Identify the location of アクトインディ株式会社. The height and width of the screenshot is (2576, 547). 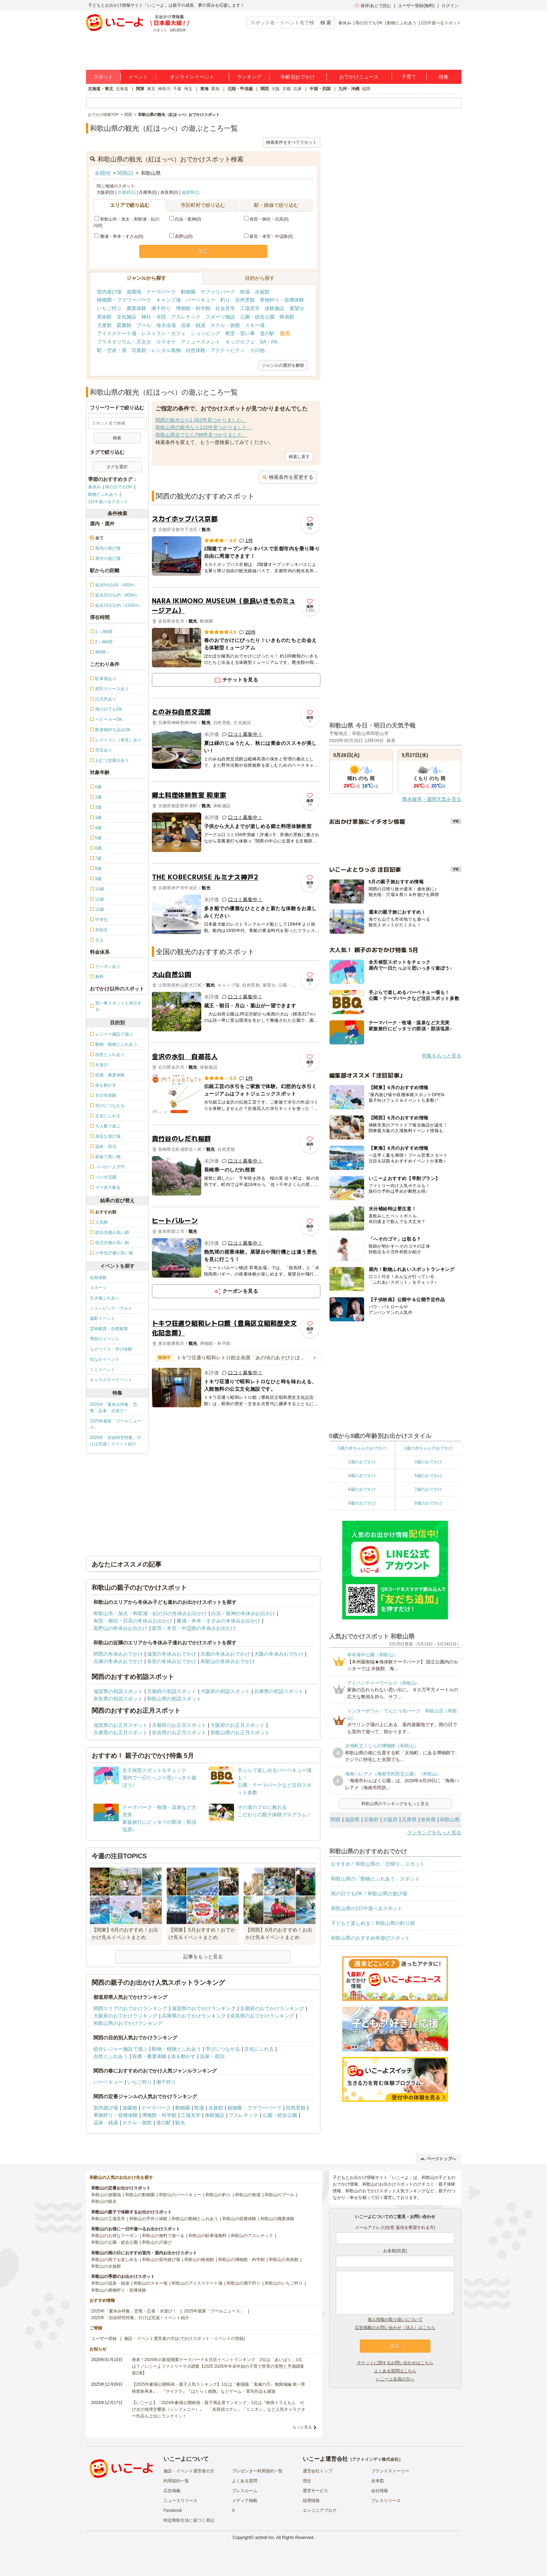
(375, 2459).